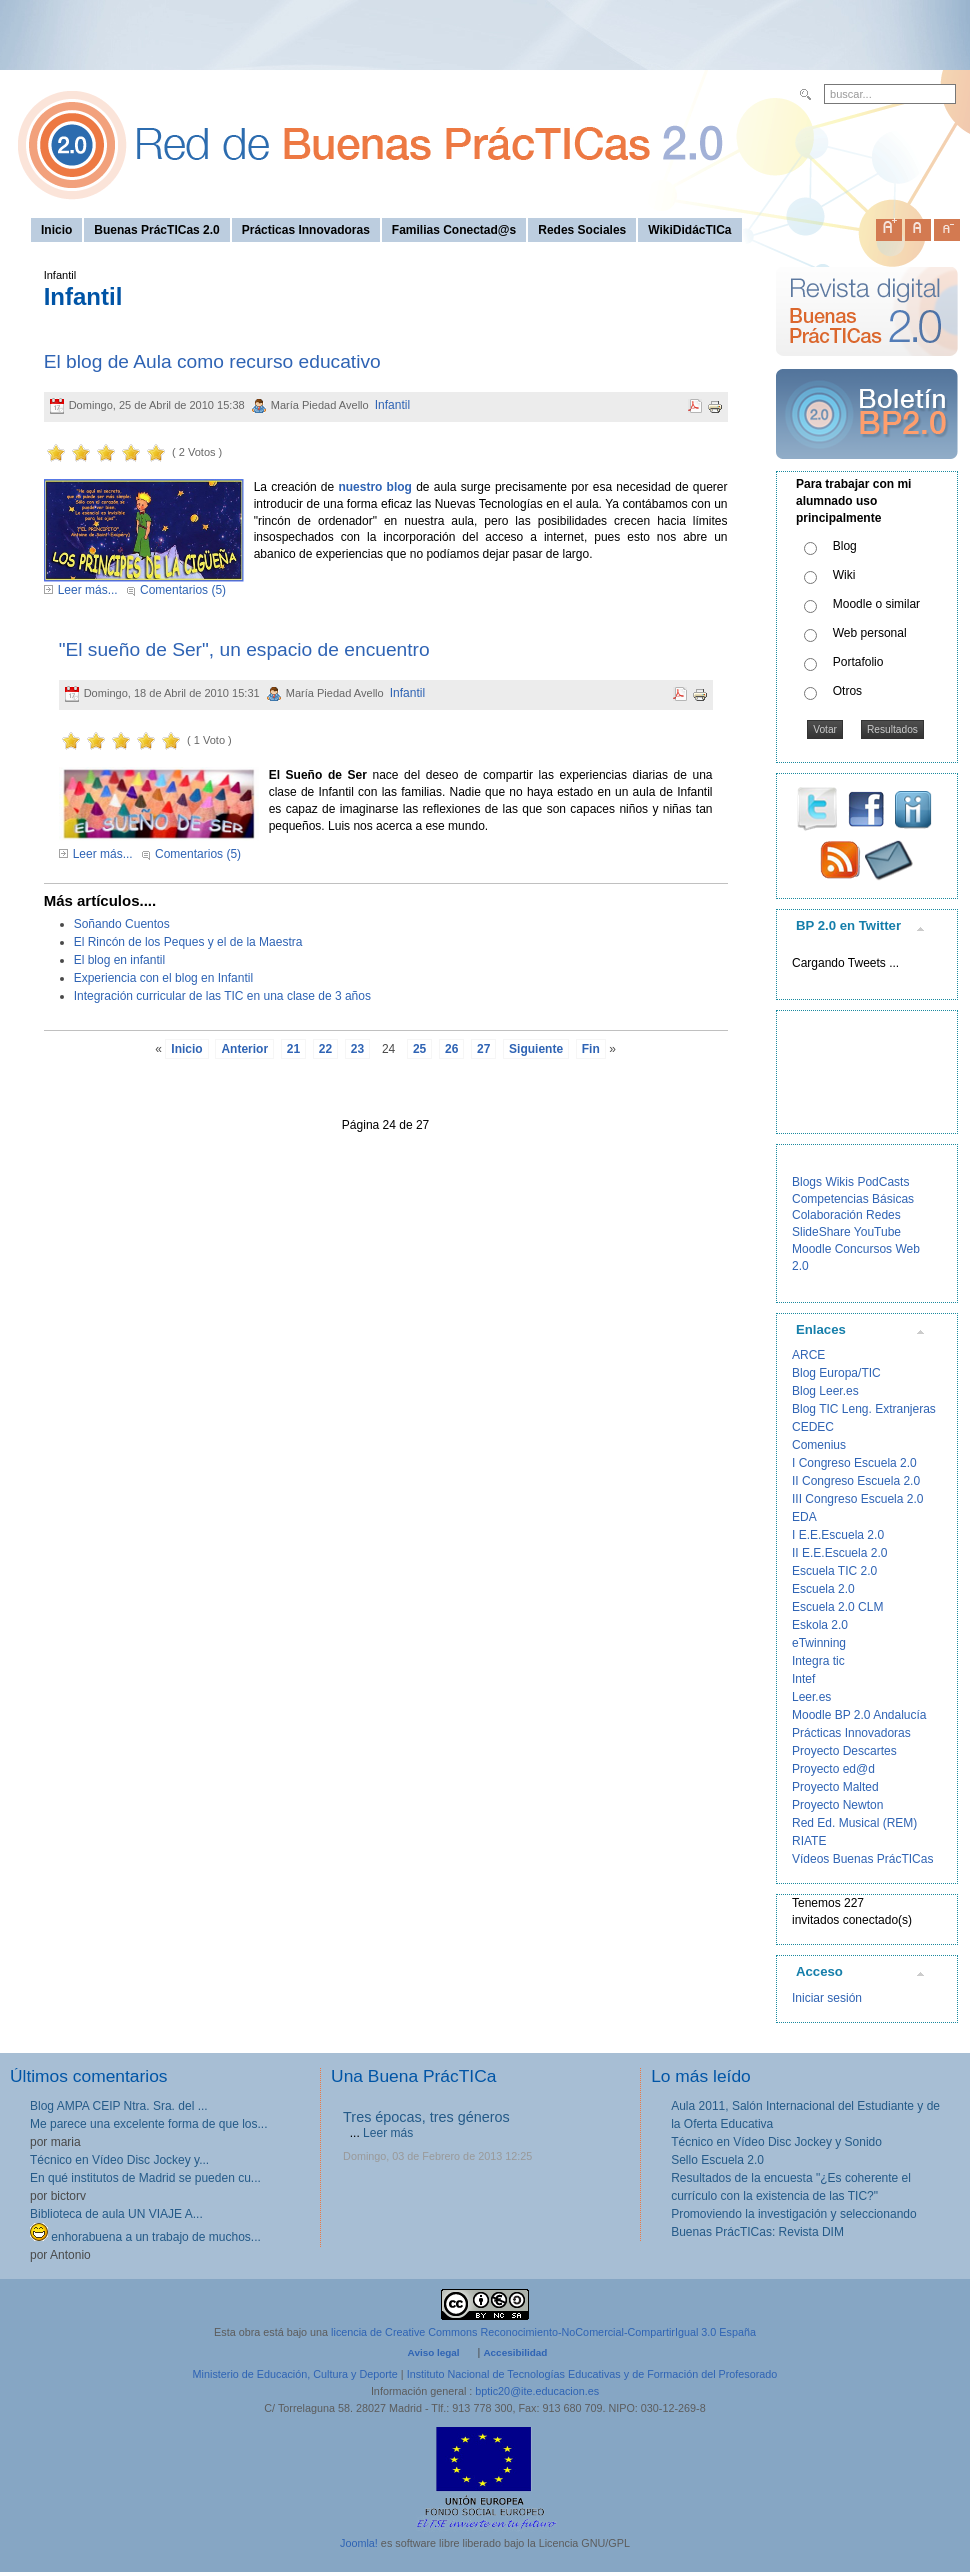  I want to click on Red Ed. Musical (REM), so click(854, 1823).